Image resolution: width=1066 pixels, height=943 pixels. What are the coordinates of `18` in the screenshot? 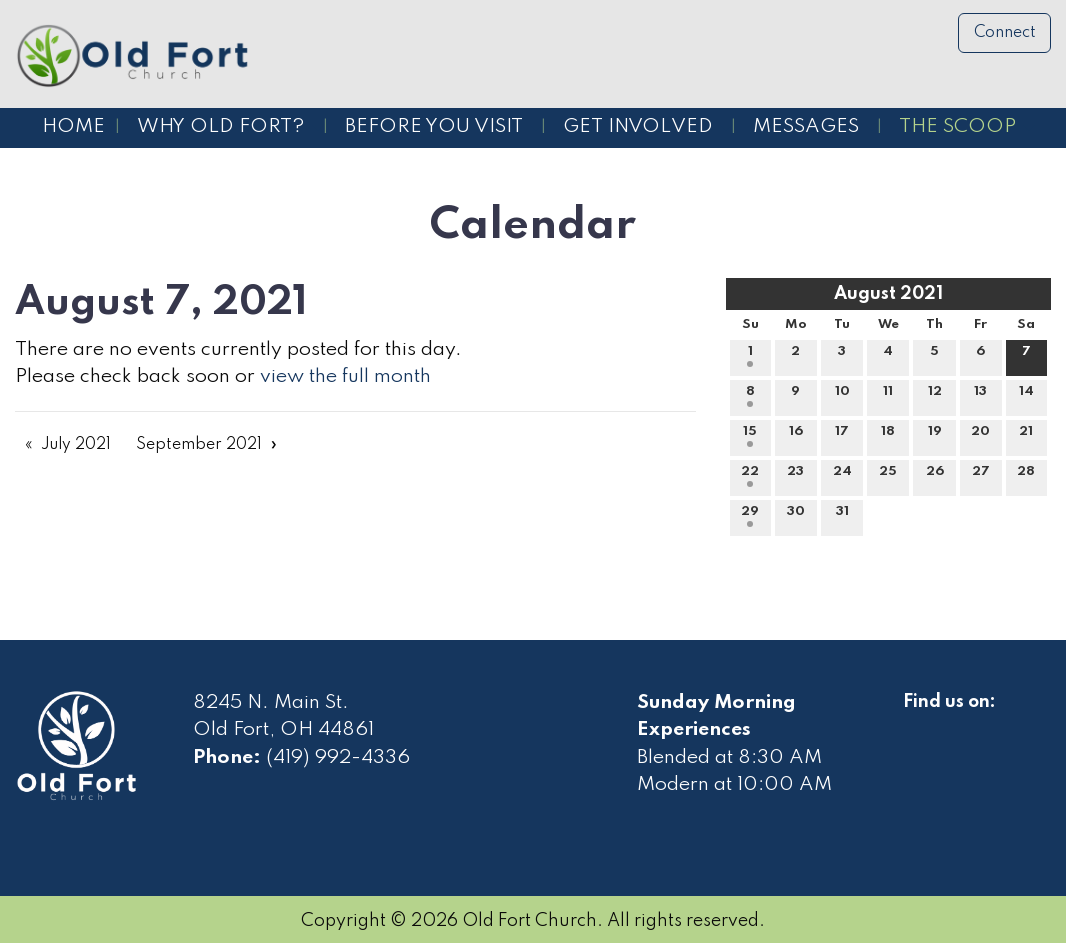 It's located at (888, 436).